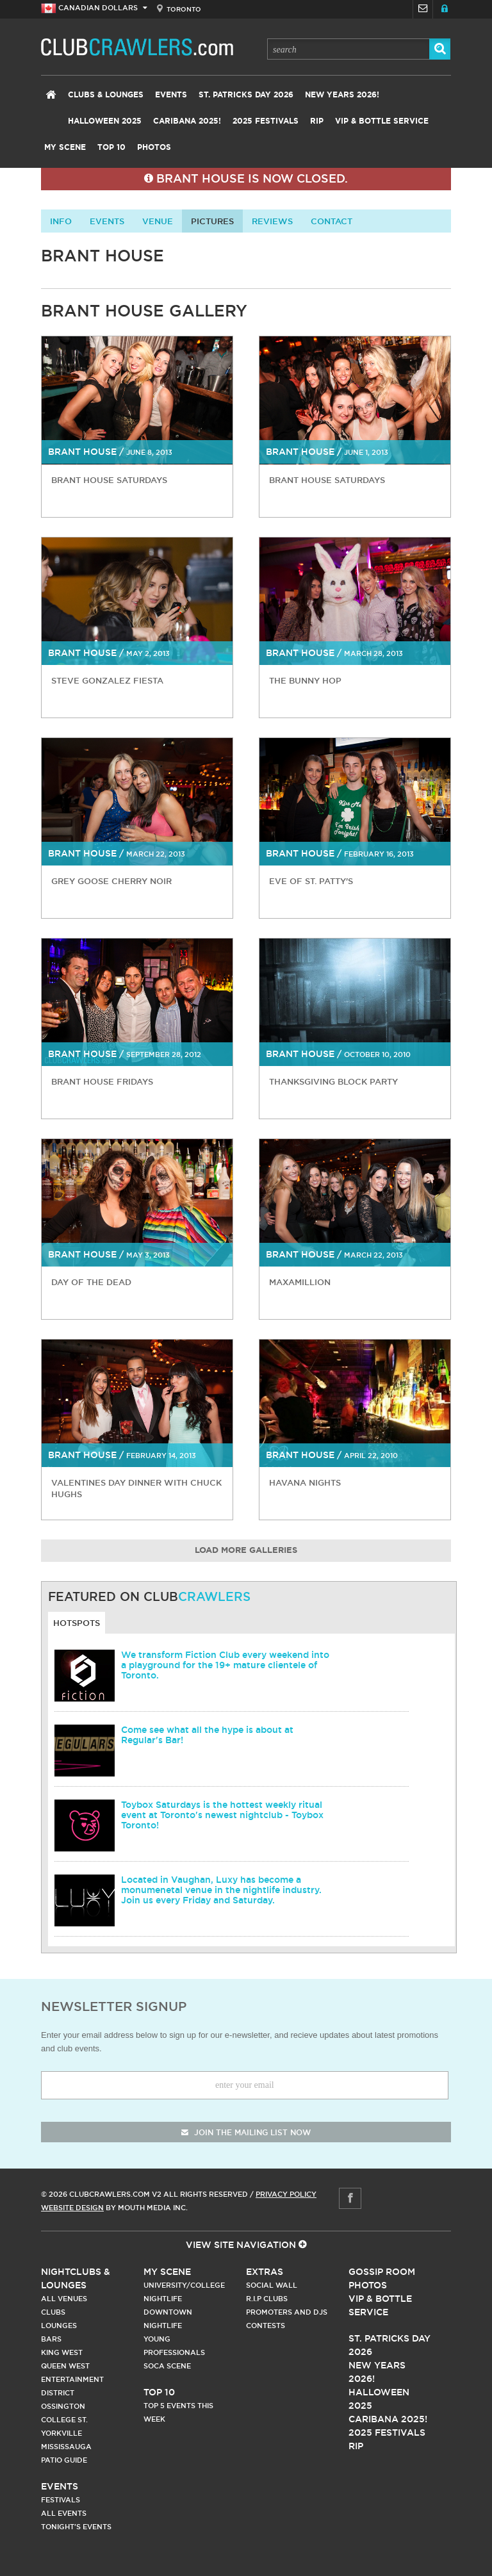 The image size is (492, 2576). Describe the element at coordinates (111, 147) in the screenshot. I see `Top 10` at that location.